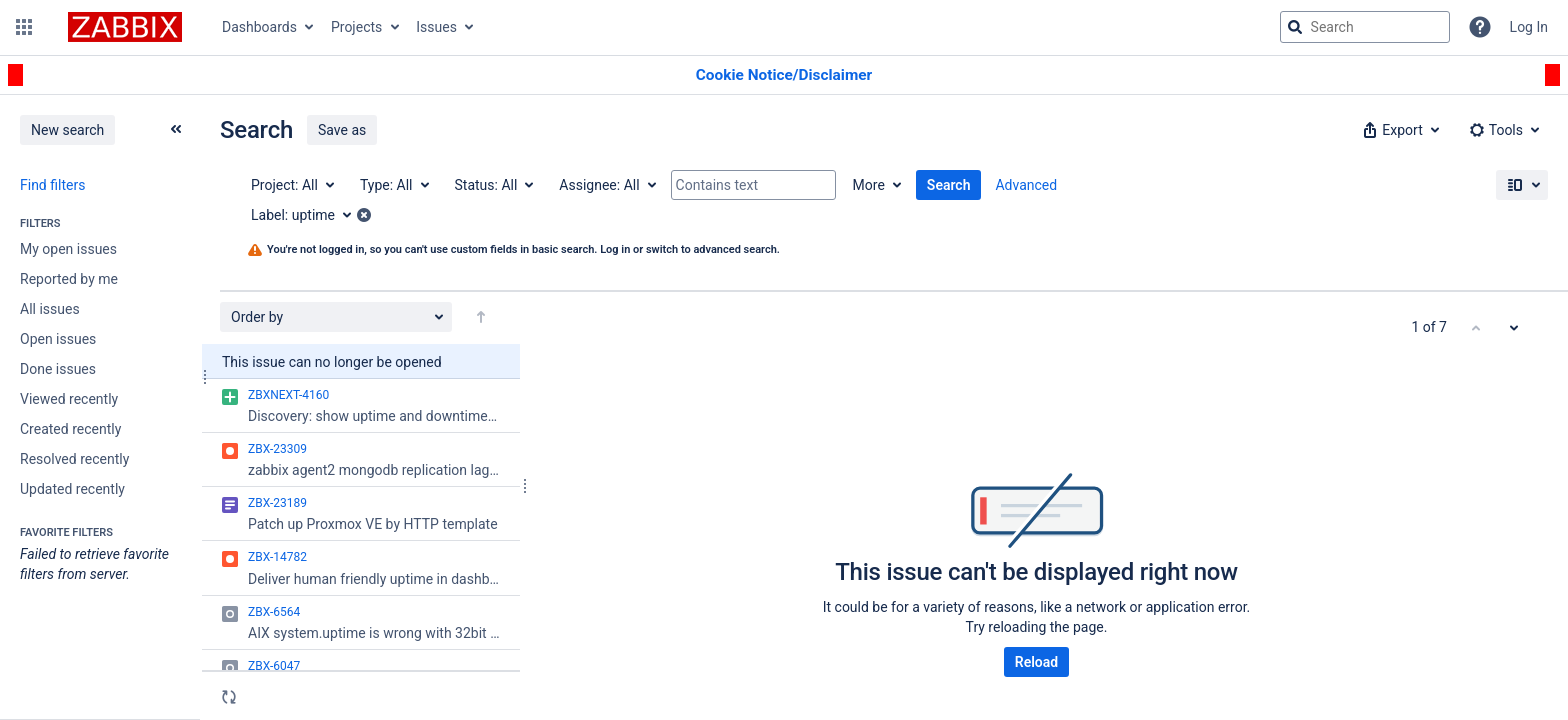 Image resolution: width=1568 pixels, height=720 pixels. I want to click on All issues, so click(50, 309).